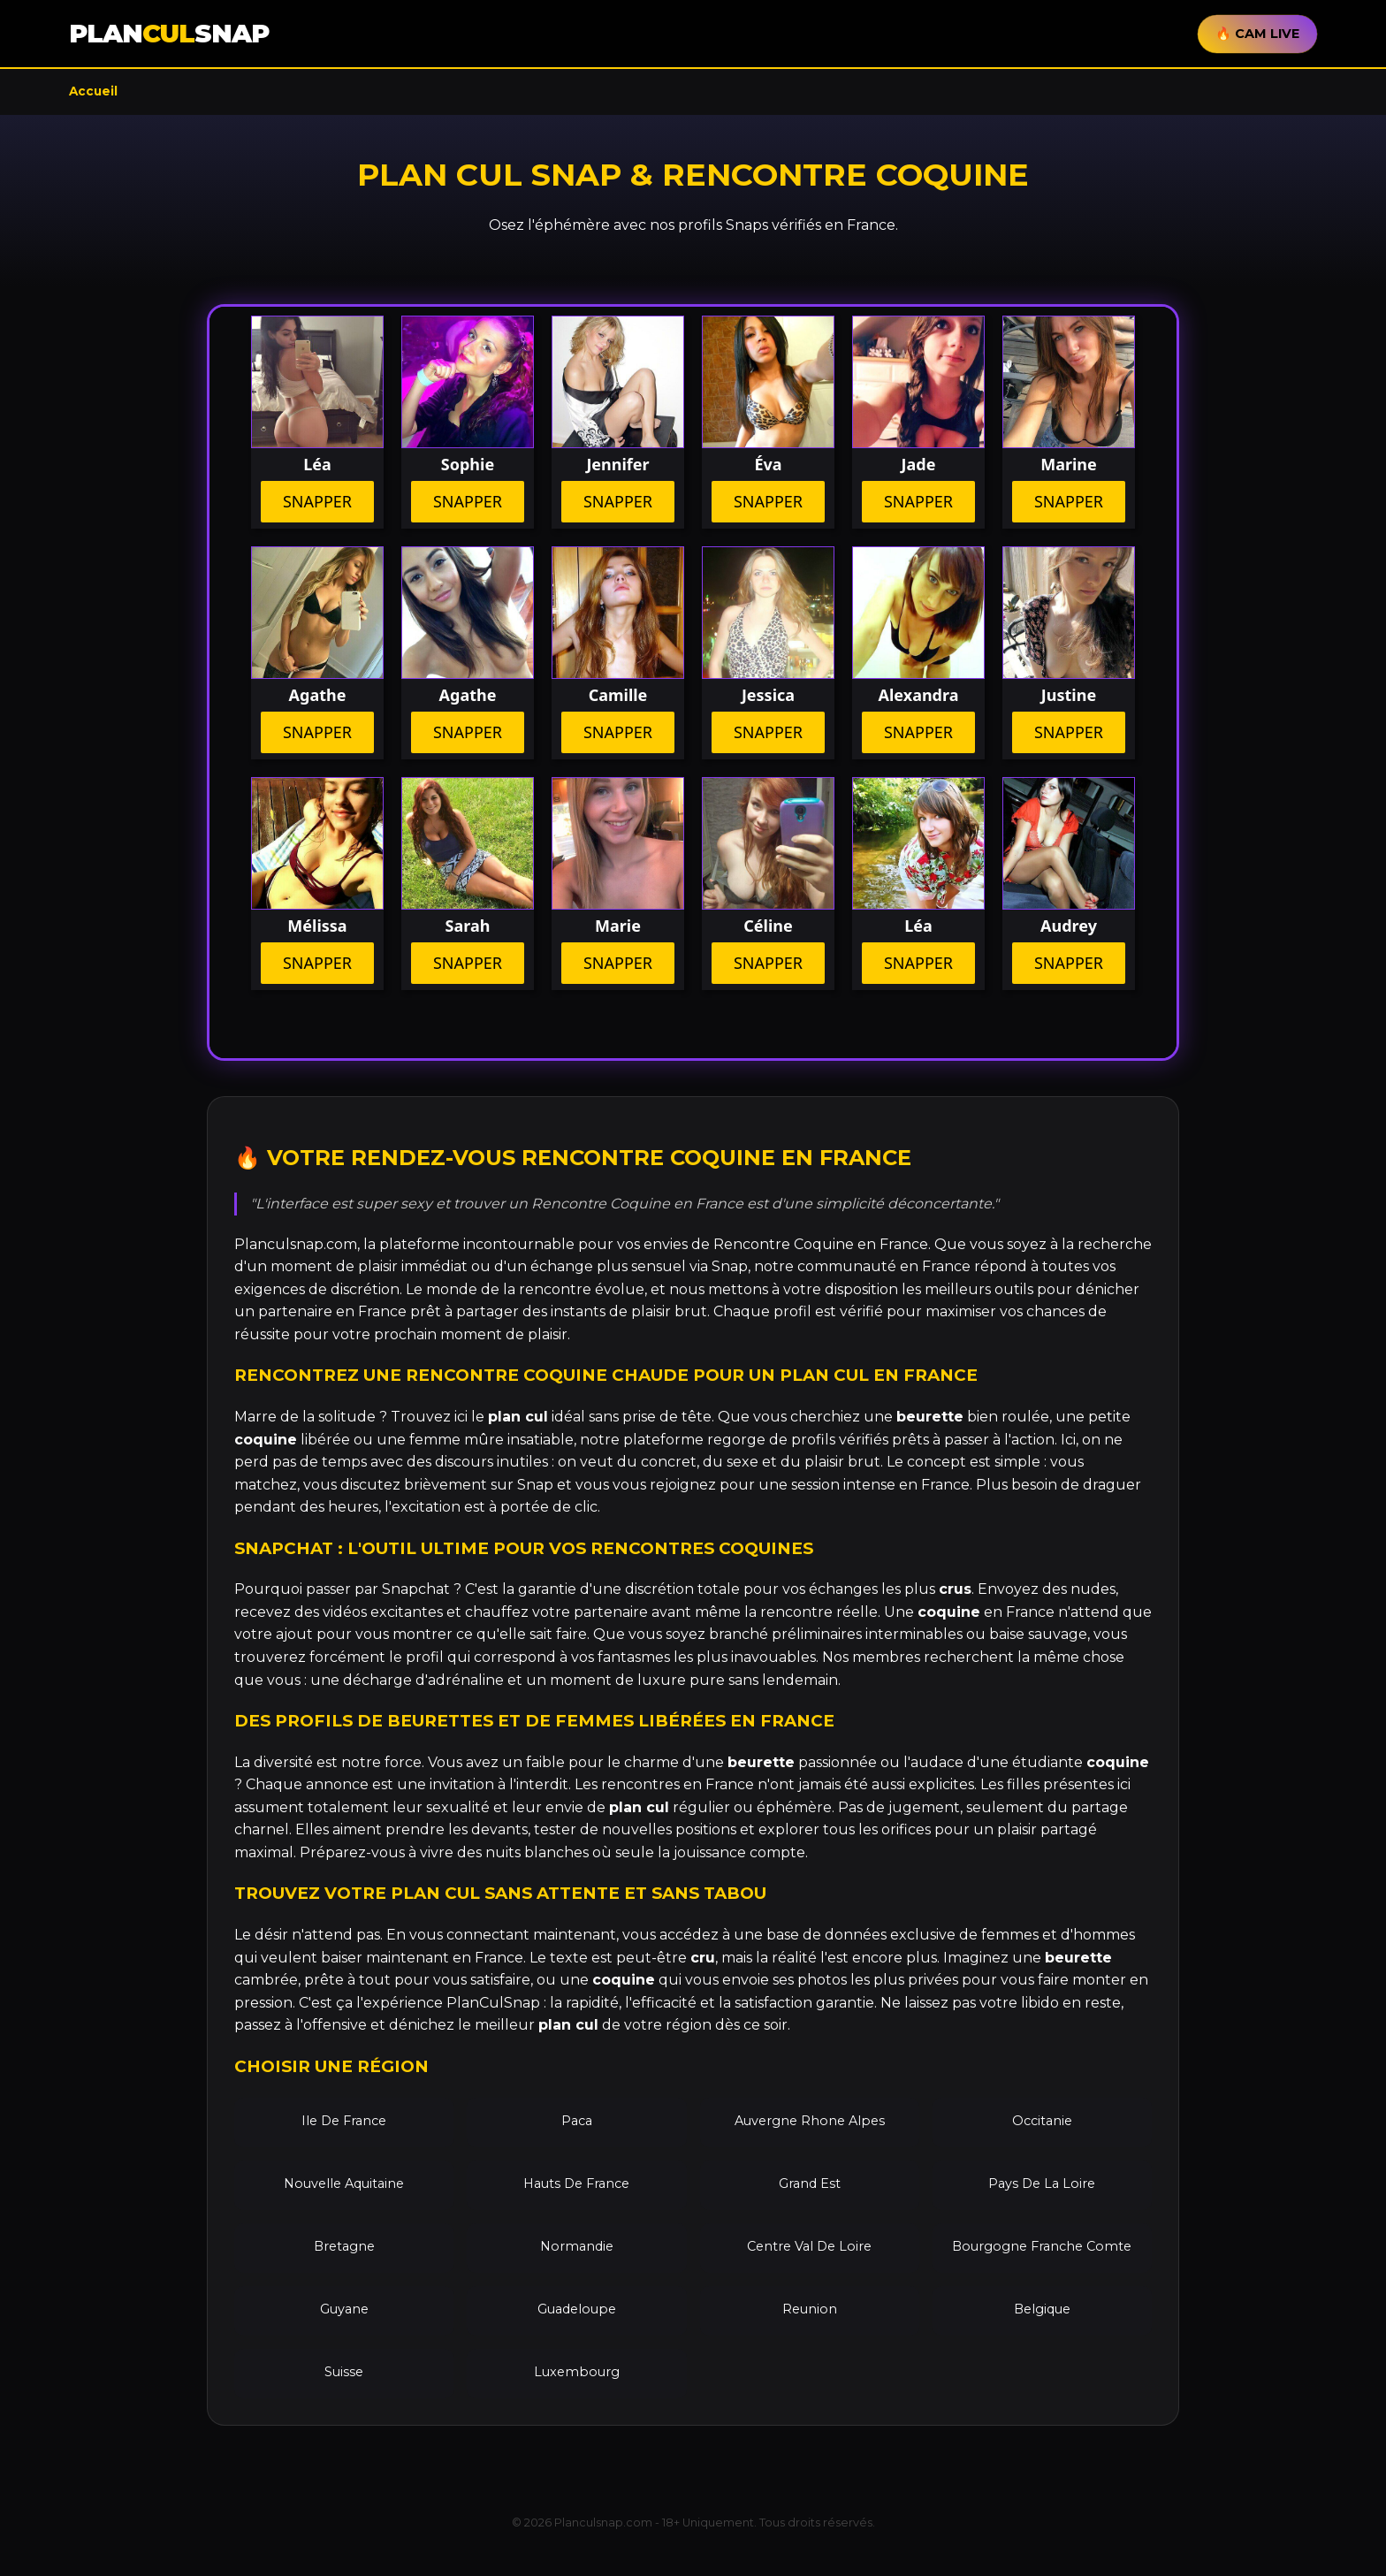 This screenshot has height=2576, width=1386. I want to click on Centre Val De Loire, so click(809, 2246).